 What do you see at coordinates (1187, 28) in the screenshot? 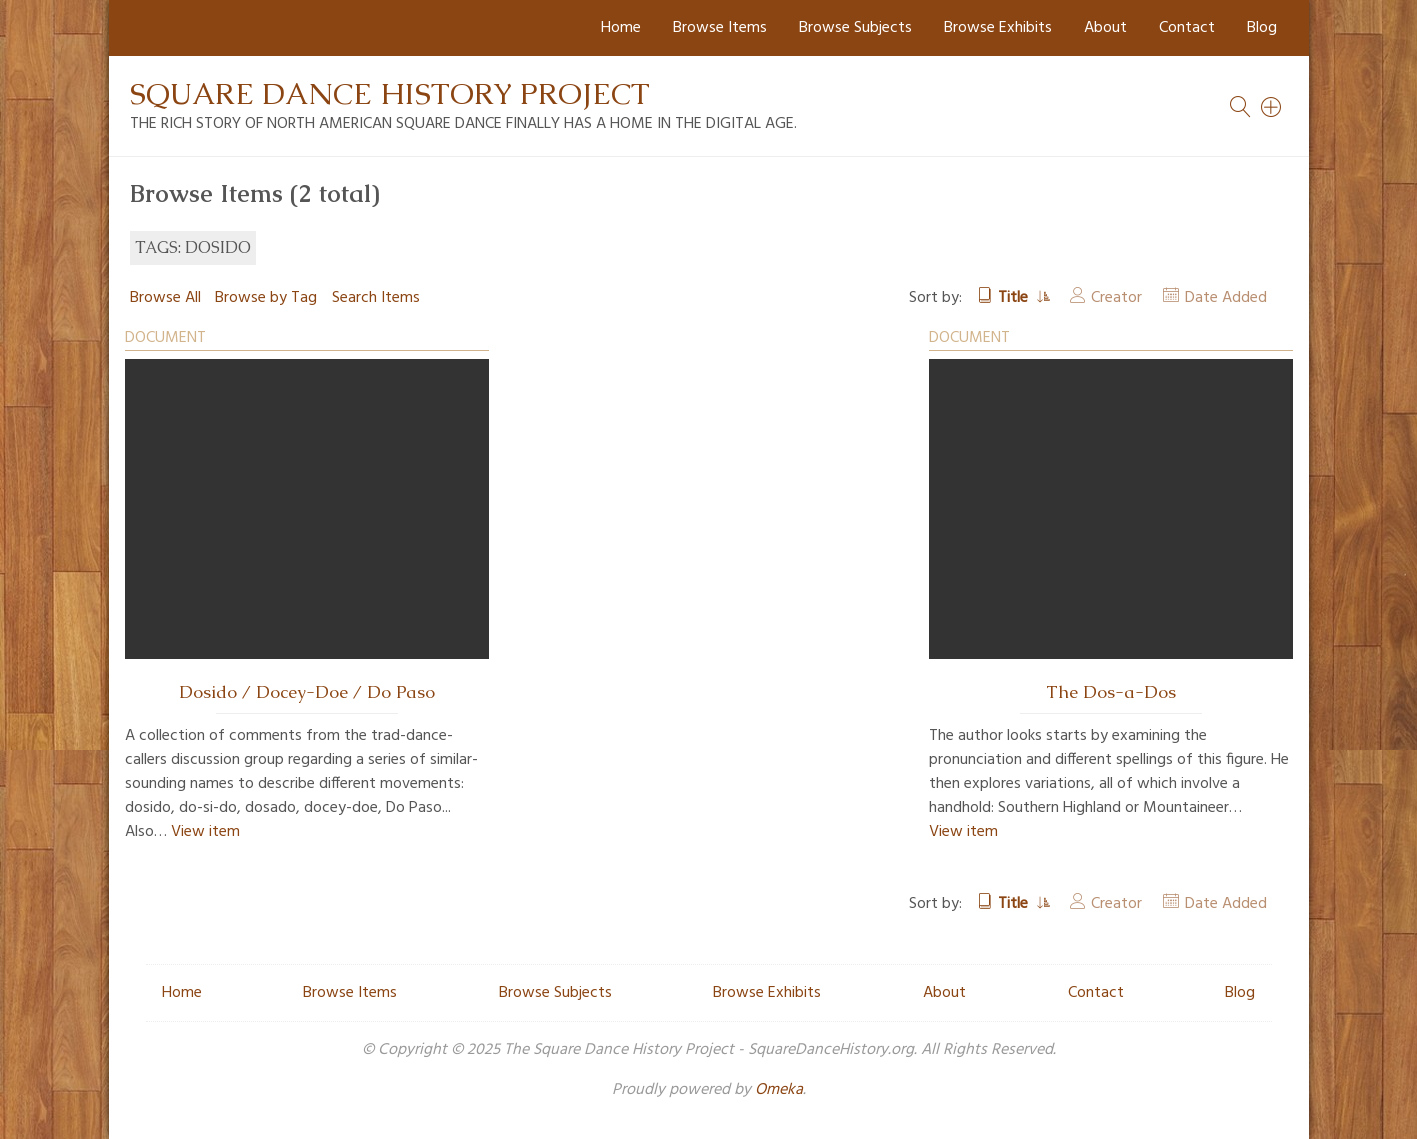
I see `Contact` at bounding box center [1187, 28].